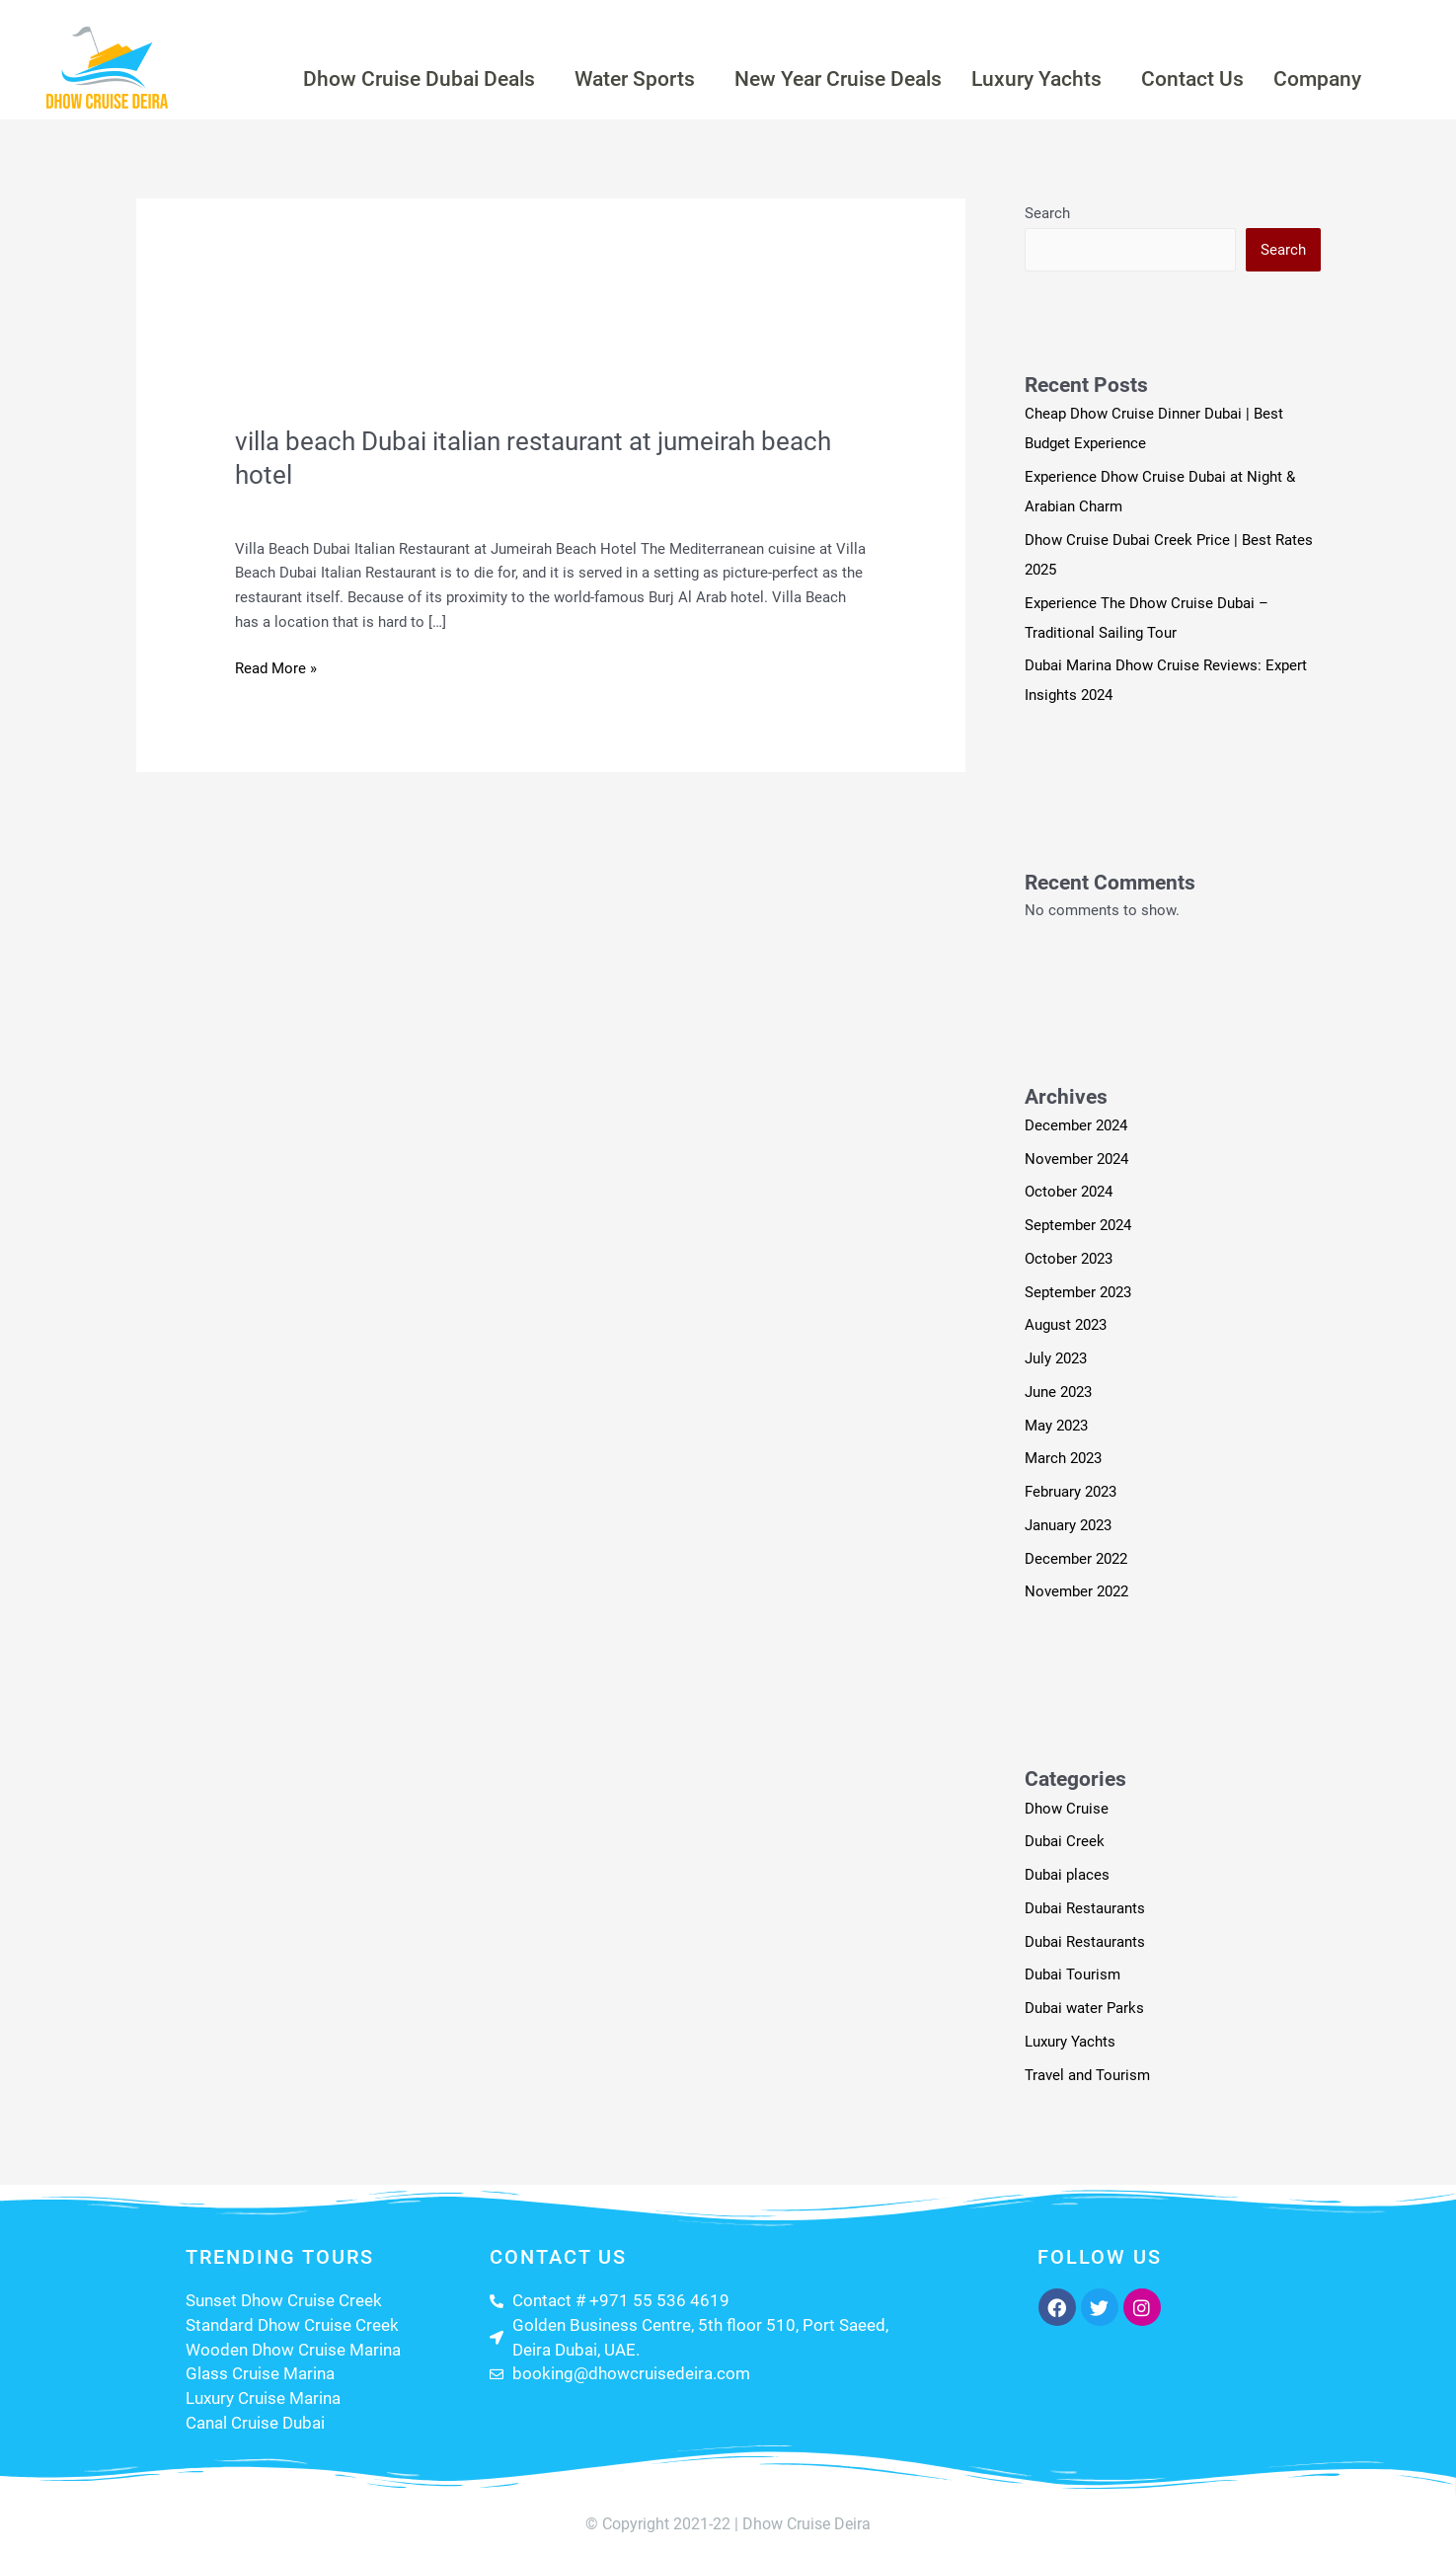 This screenshot has width=1456, height=2554. Describe the element at coordinates (1317, 79) in the screenshot. I see `Company` at that location.